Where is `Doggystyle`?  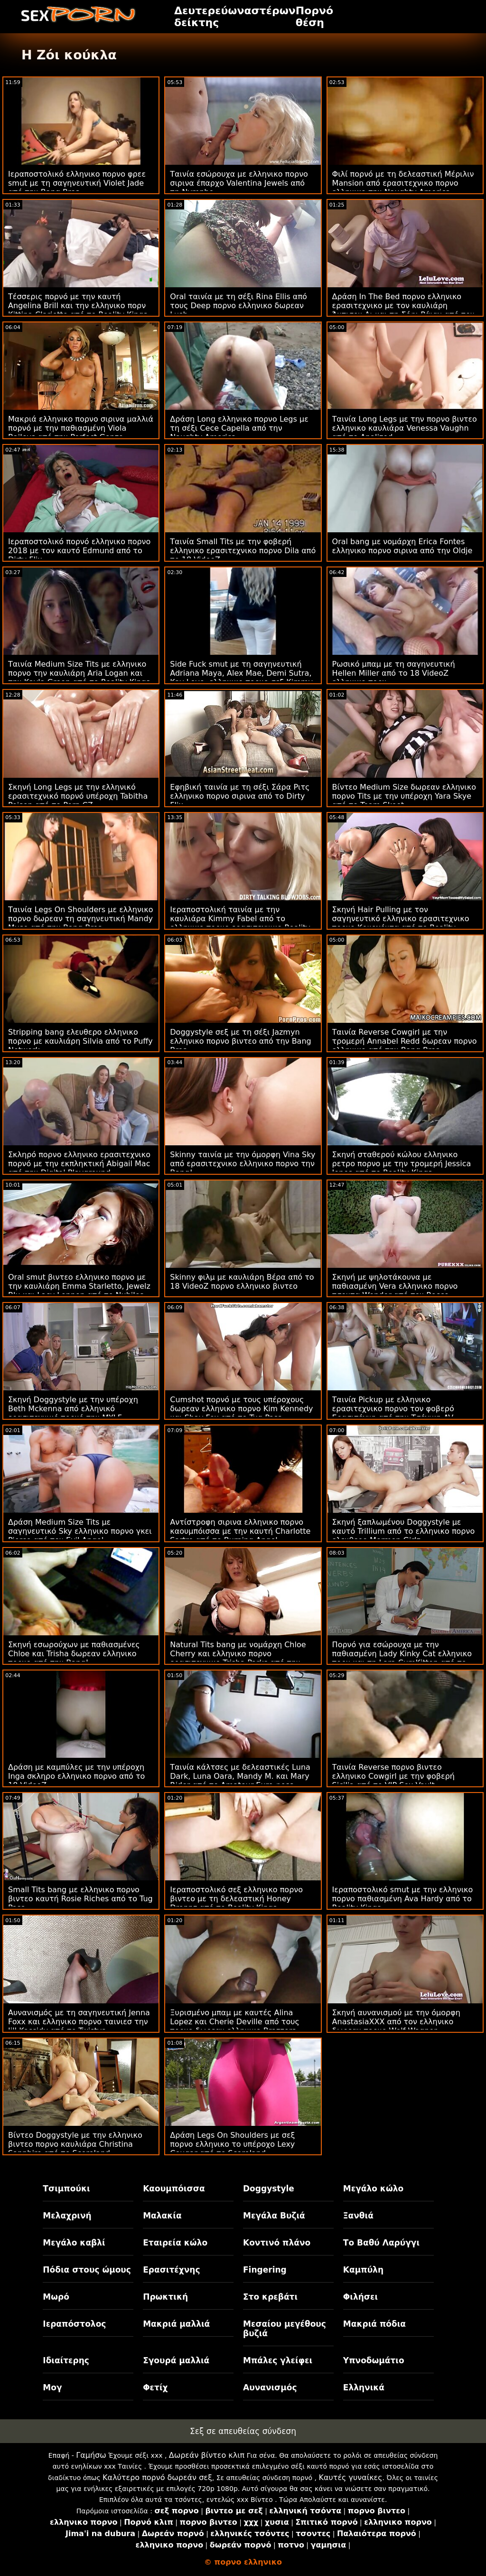
Doggystyle is located at coordinates (268, 2188).